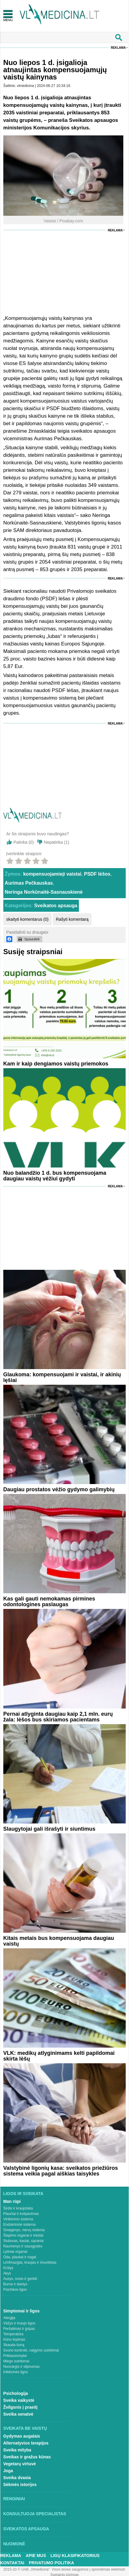  What do you see at coordinates (59, 2056) in the screenshot?
I see `VLK: medikų atlyginimams kelti papildomai skirta lėšų` at bounding box center [59, 2056].